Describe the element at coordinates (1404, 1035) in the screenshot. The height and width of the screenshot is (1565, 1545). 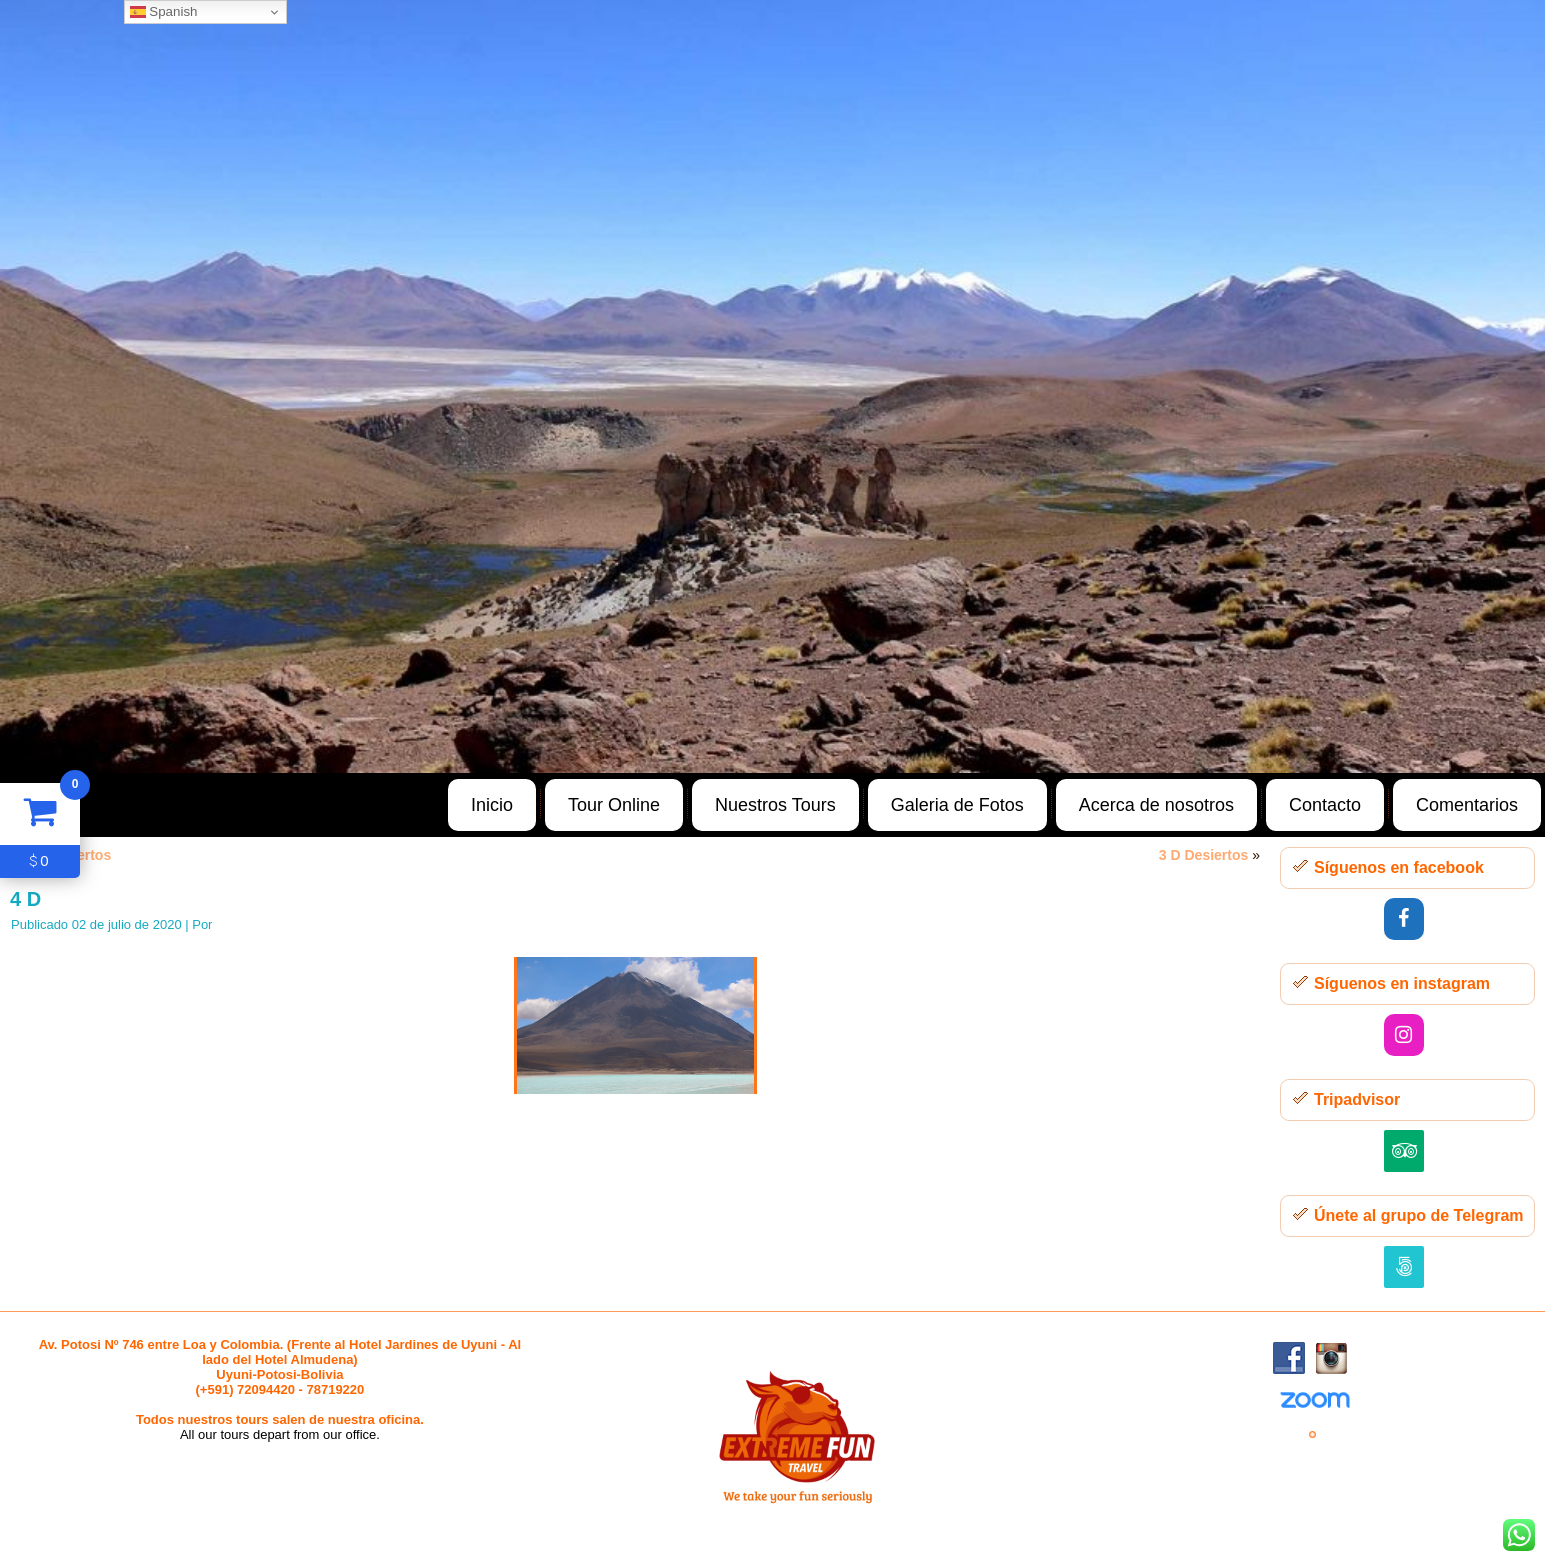
I see `[Instagram]` at that location.